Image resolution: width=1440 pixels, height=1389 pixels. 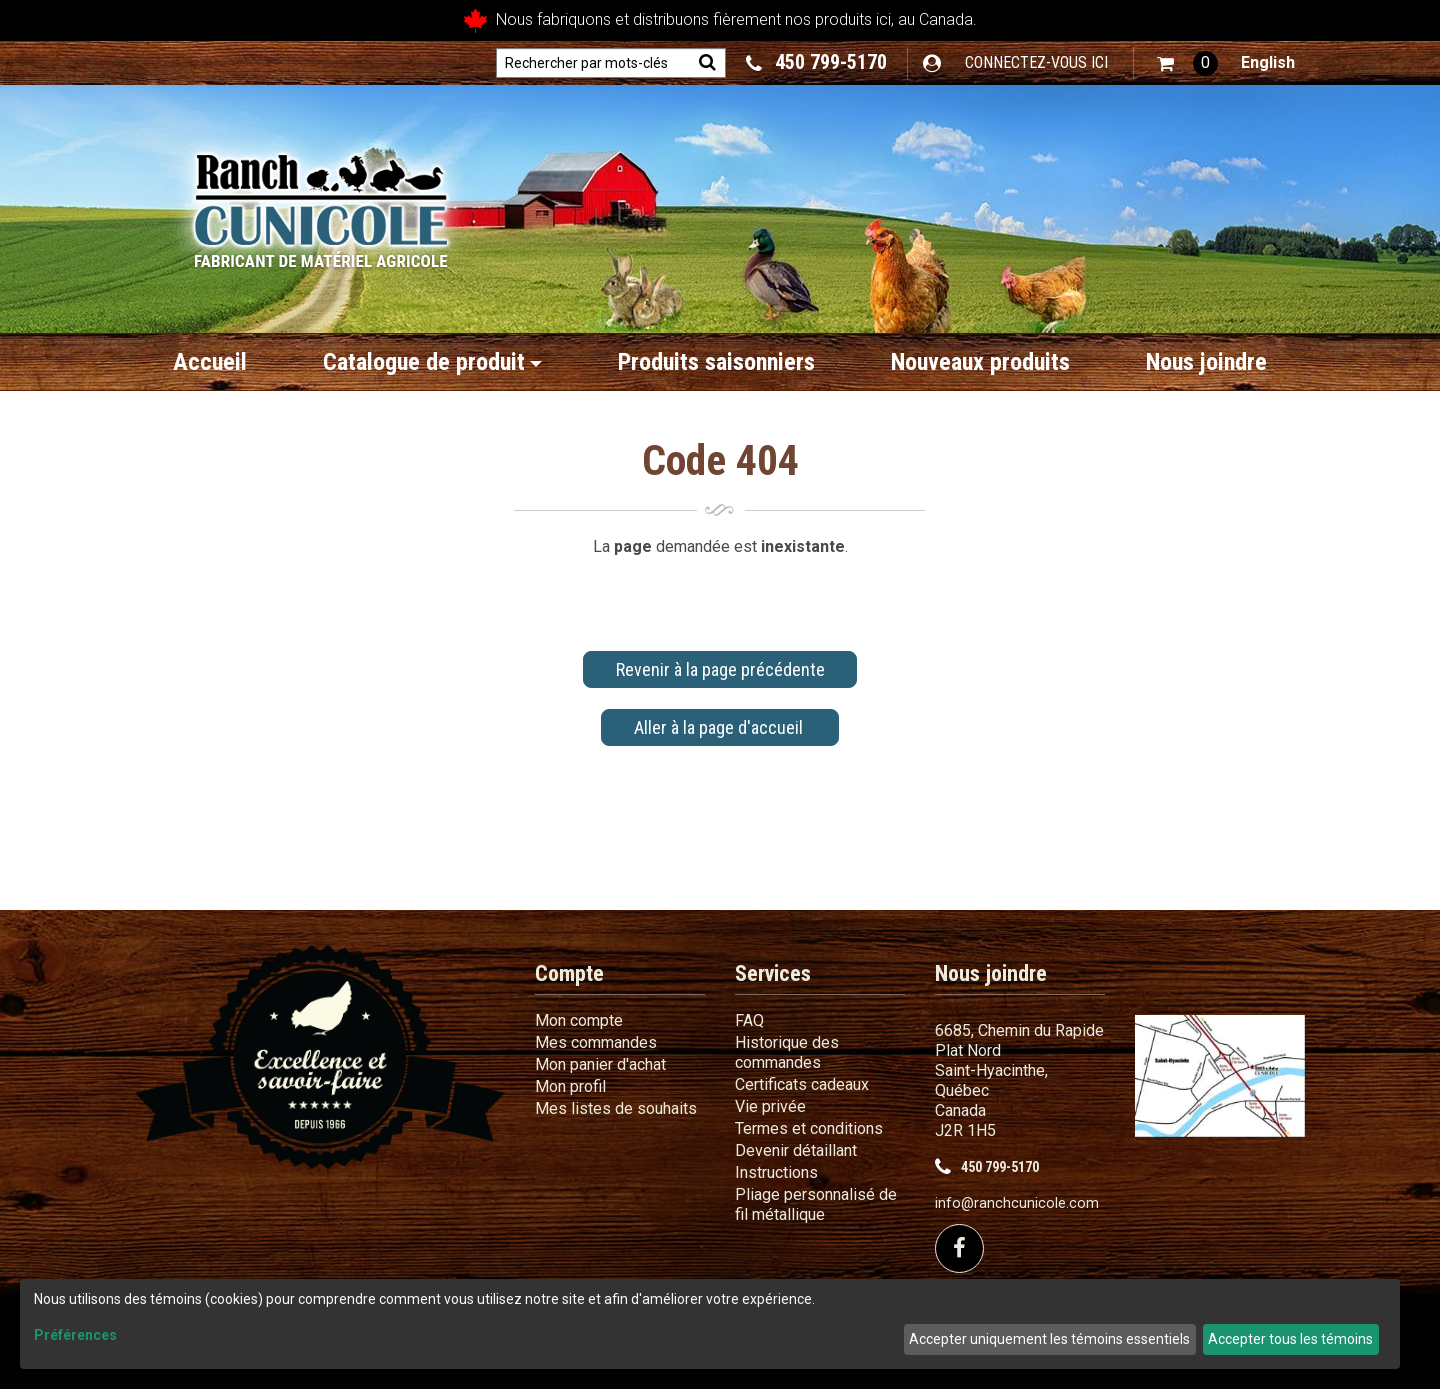 I want to click on Compte, so click(x=569, y=973).